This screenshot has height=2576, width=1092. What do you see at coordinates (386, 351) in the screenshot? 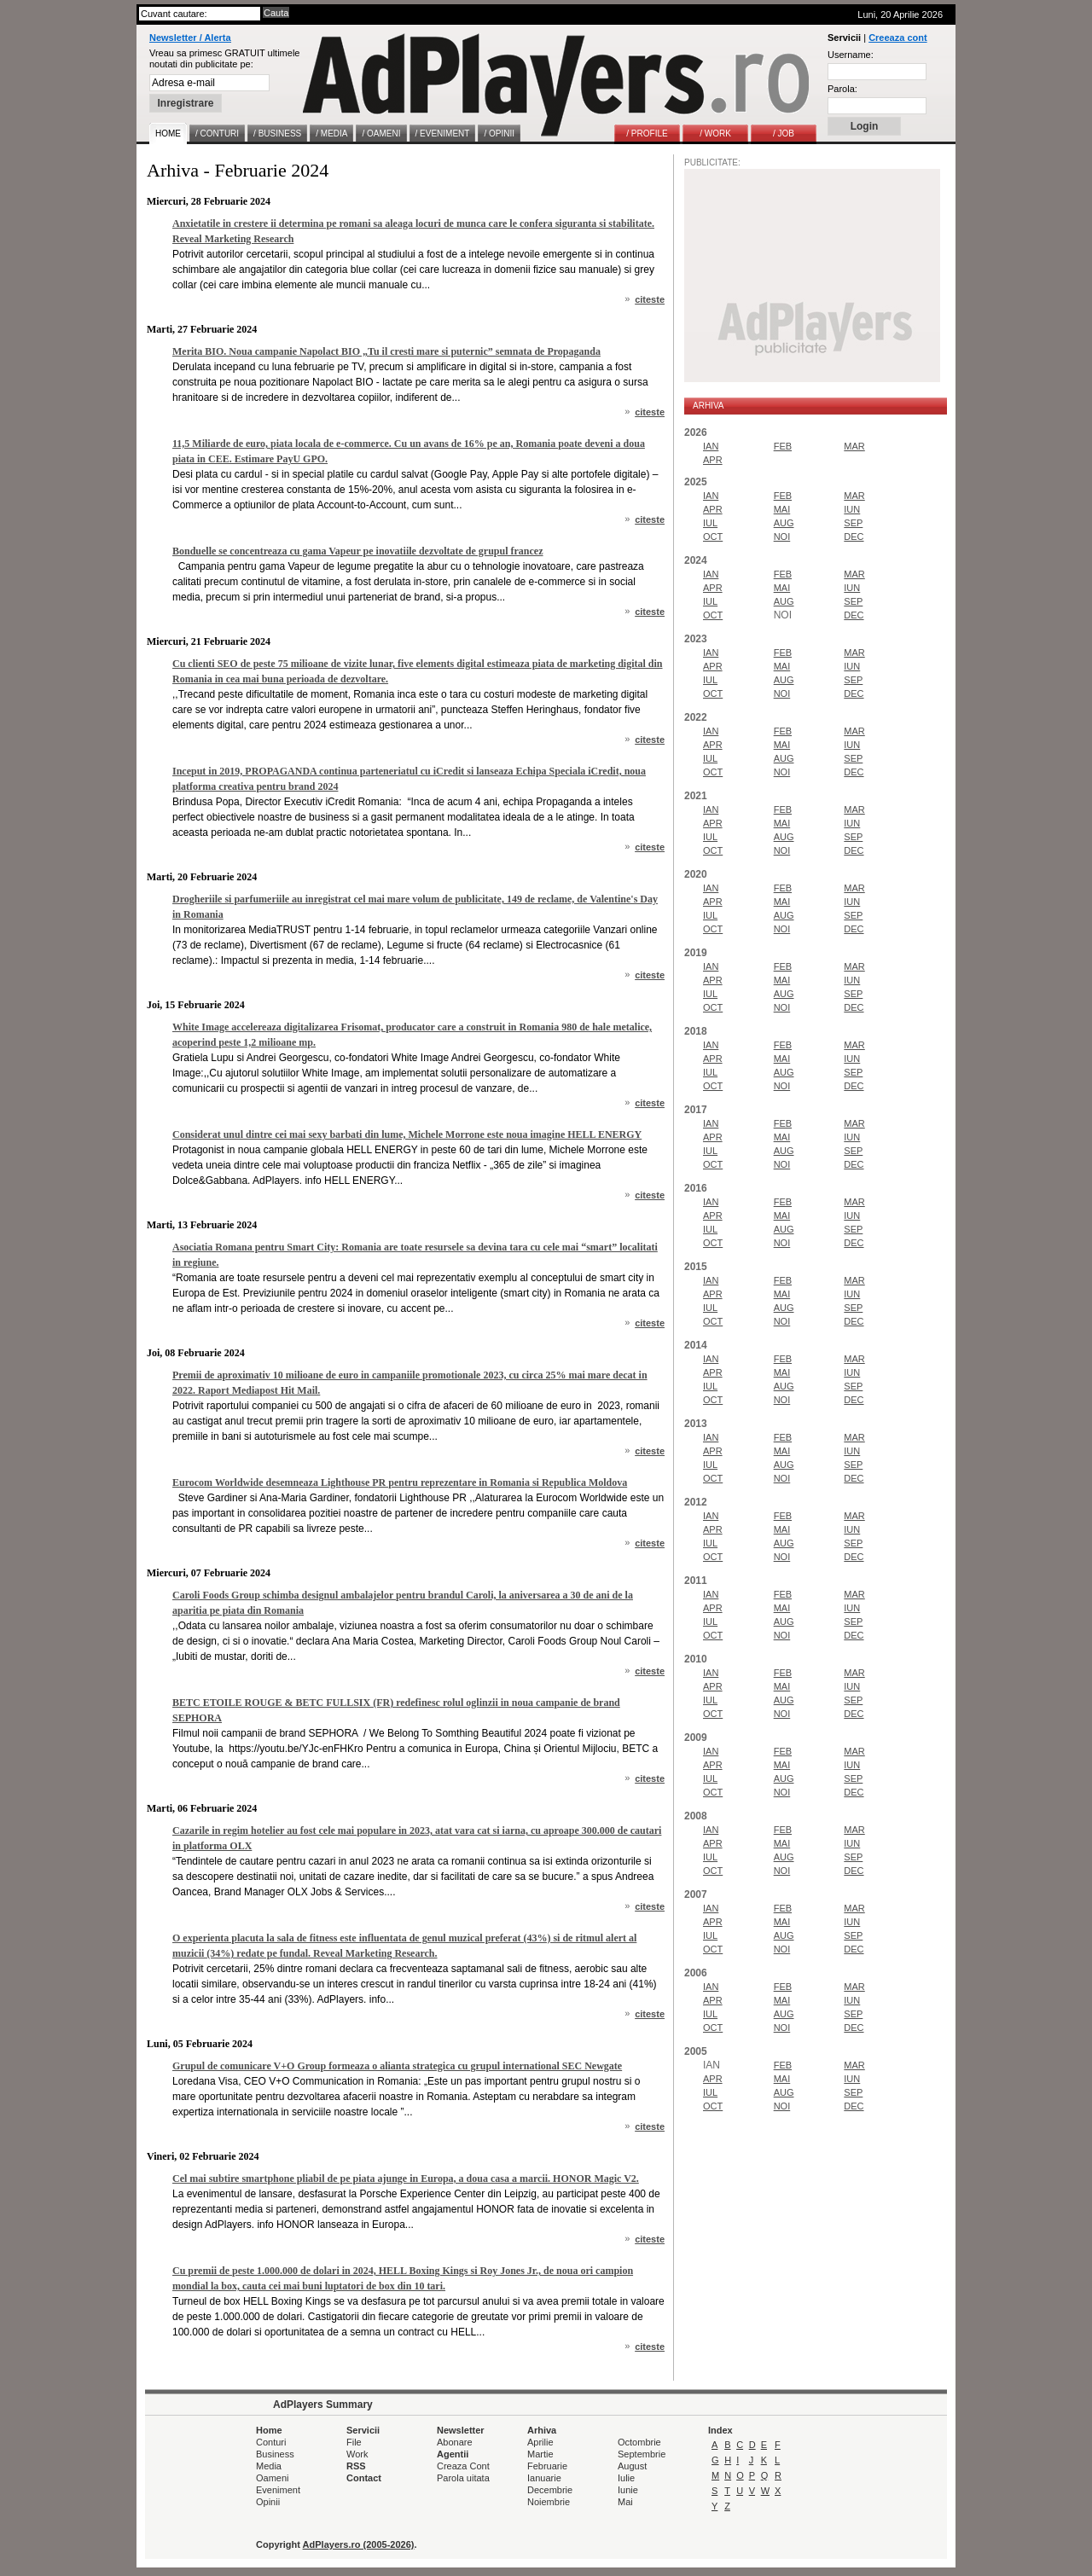
I see `Merita BIO. Noua campanie Napolact BIO „Tu il cresti mare si puternic” semnata de Propaganda` at bounding box center [386, 351].